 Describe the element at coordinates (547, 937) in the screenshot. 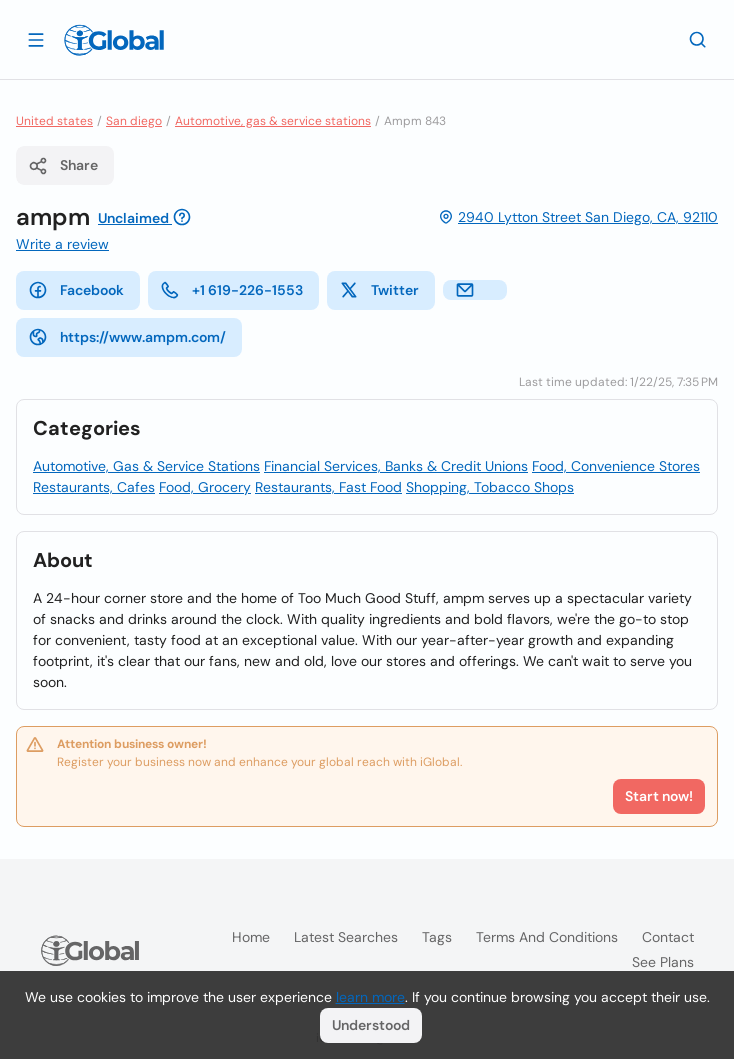

I see `Terms and Conditions` at that location.